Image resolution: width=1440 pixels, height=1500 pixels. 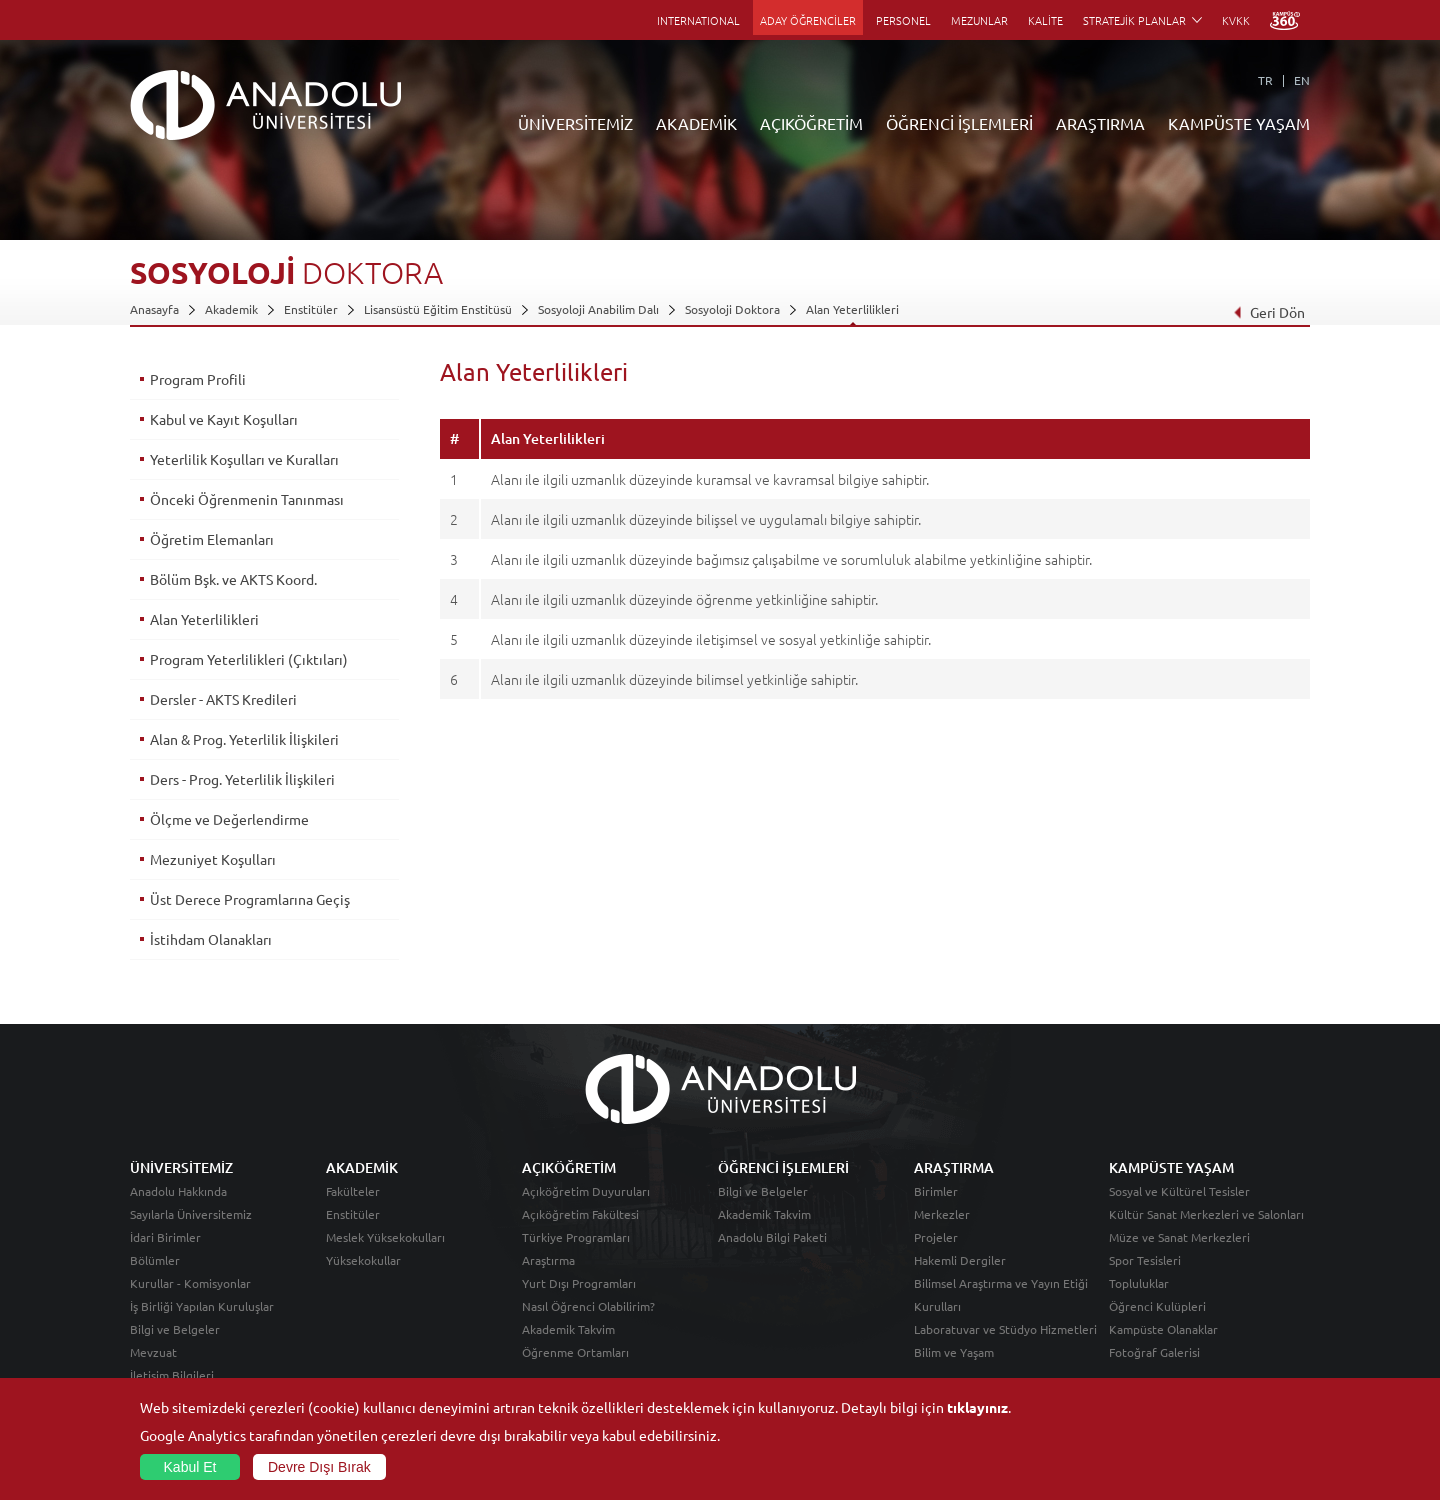 What do you see at coordinates (977, 1407) in the screenshot?
I see `tıklayınız` at bounding box center [977, 1407].